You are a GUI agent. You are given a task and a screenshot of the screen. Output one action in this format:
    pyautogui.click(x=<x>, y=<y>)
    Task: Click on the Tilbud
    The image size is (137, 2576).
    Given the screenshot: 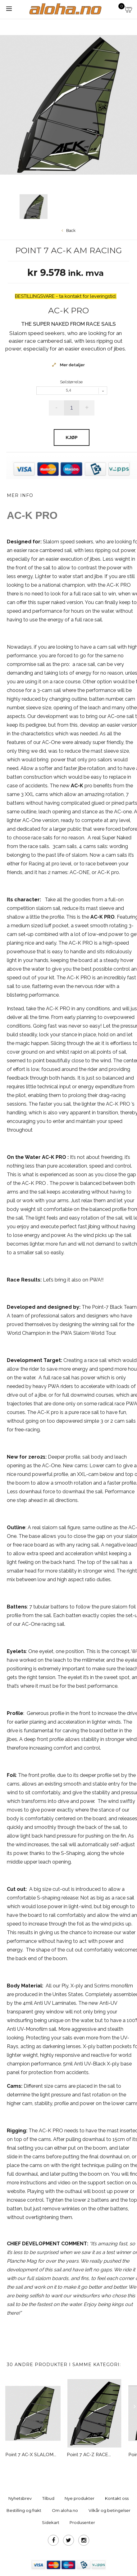 What is the action you would take?
    pyautogui.click(x=48, y=2498)
    